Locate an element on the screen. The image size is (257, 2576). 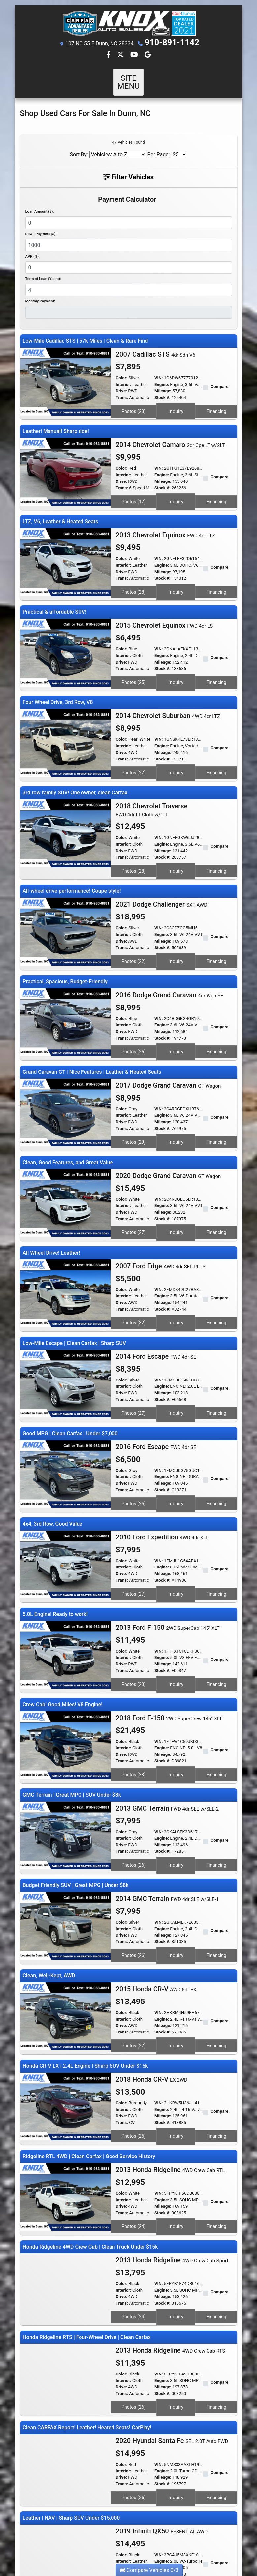
2014 Chevrolet Camaro [2014 Chevrolet Camaro 2dr Cpe LT w/2LT] is located at coordinates (170, 432).